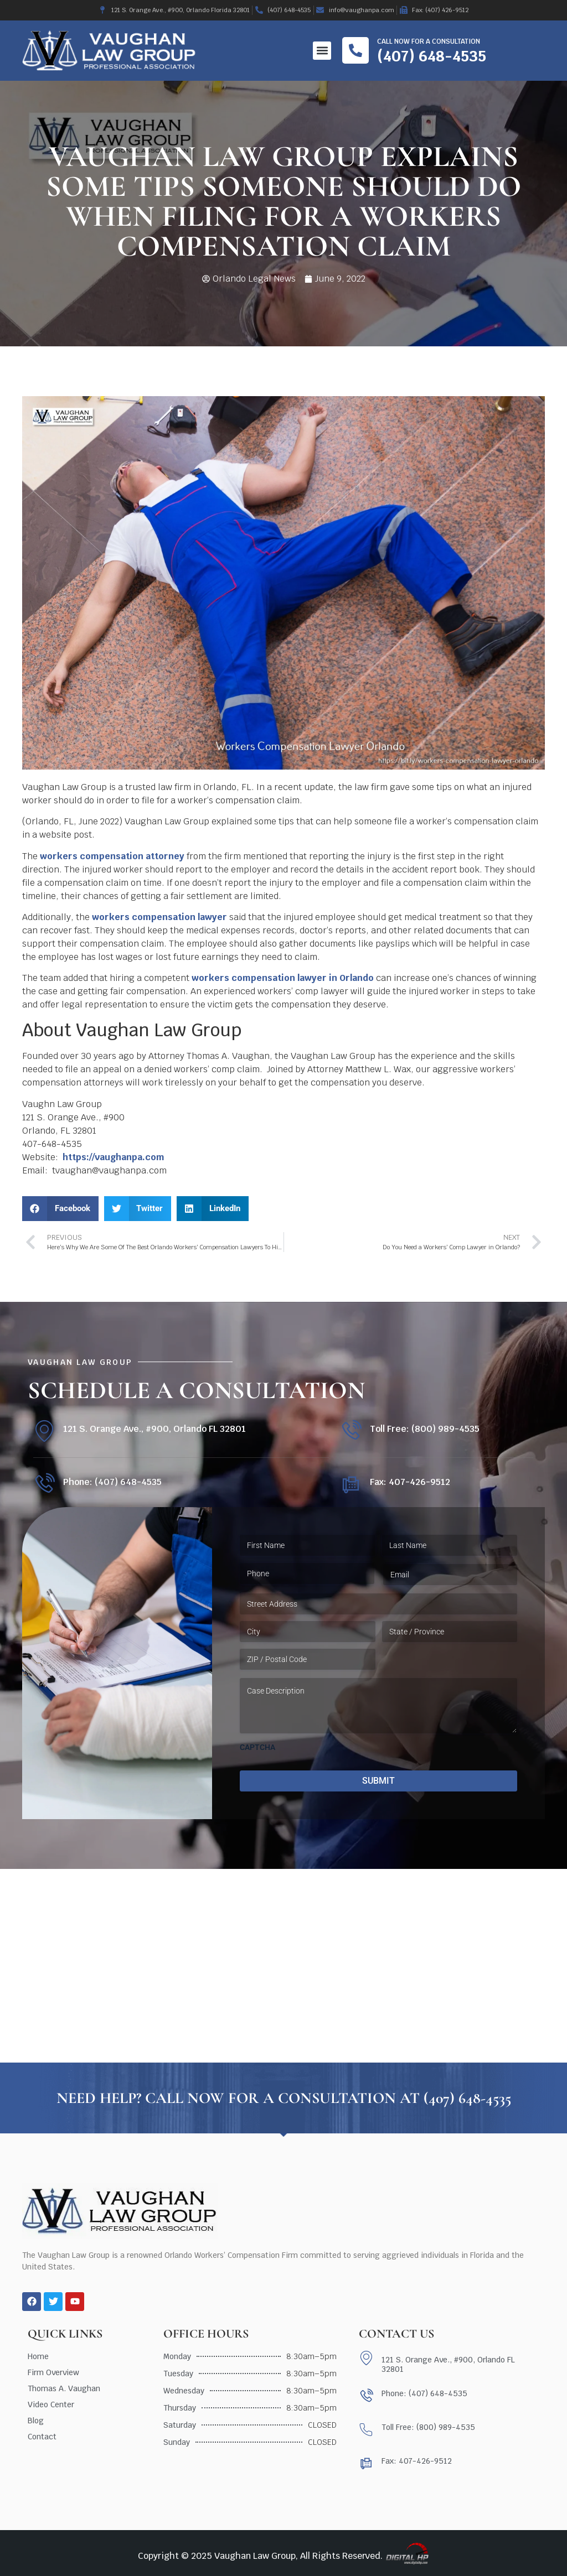 The height and width of the screenshot is (2576, 567). What do you see at coordinates (355, 50) in the screenshot?
I see `[Call now for a consultation]` at bounding box center [355, 50].